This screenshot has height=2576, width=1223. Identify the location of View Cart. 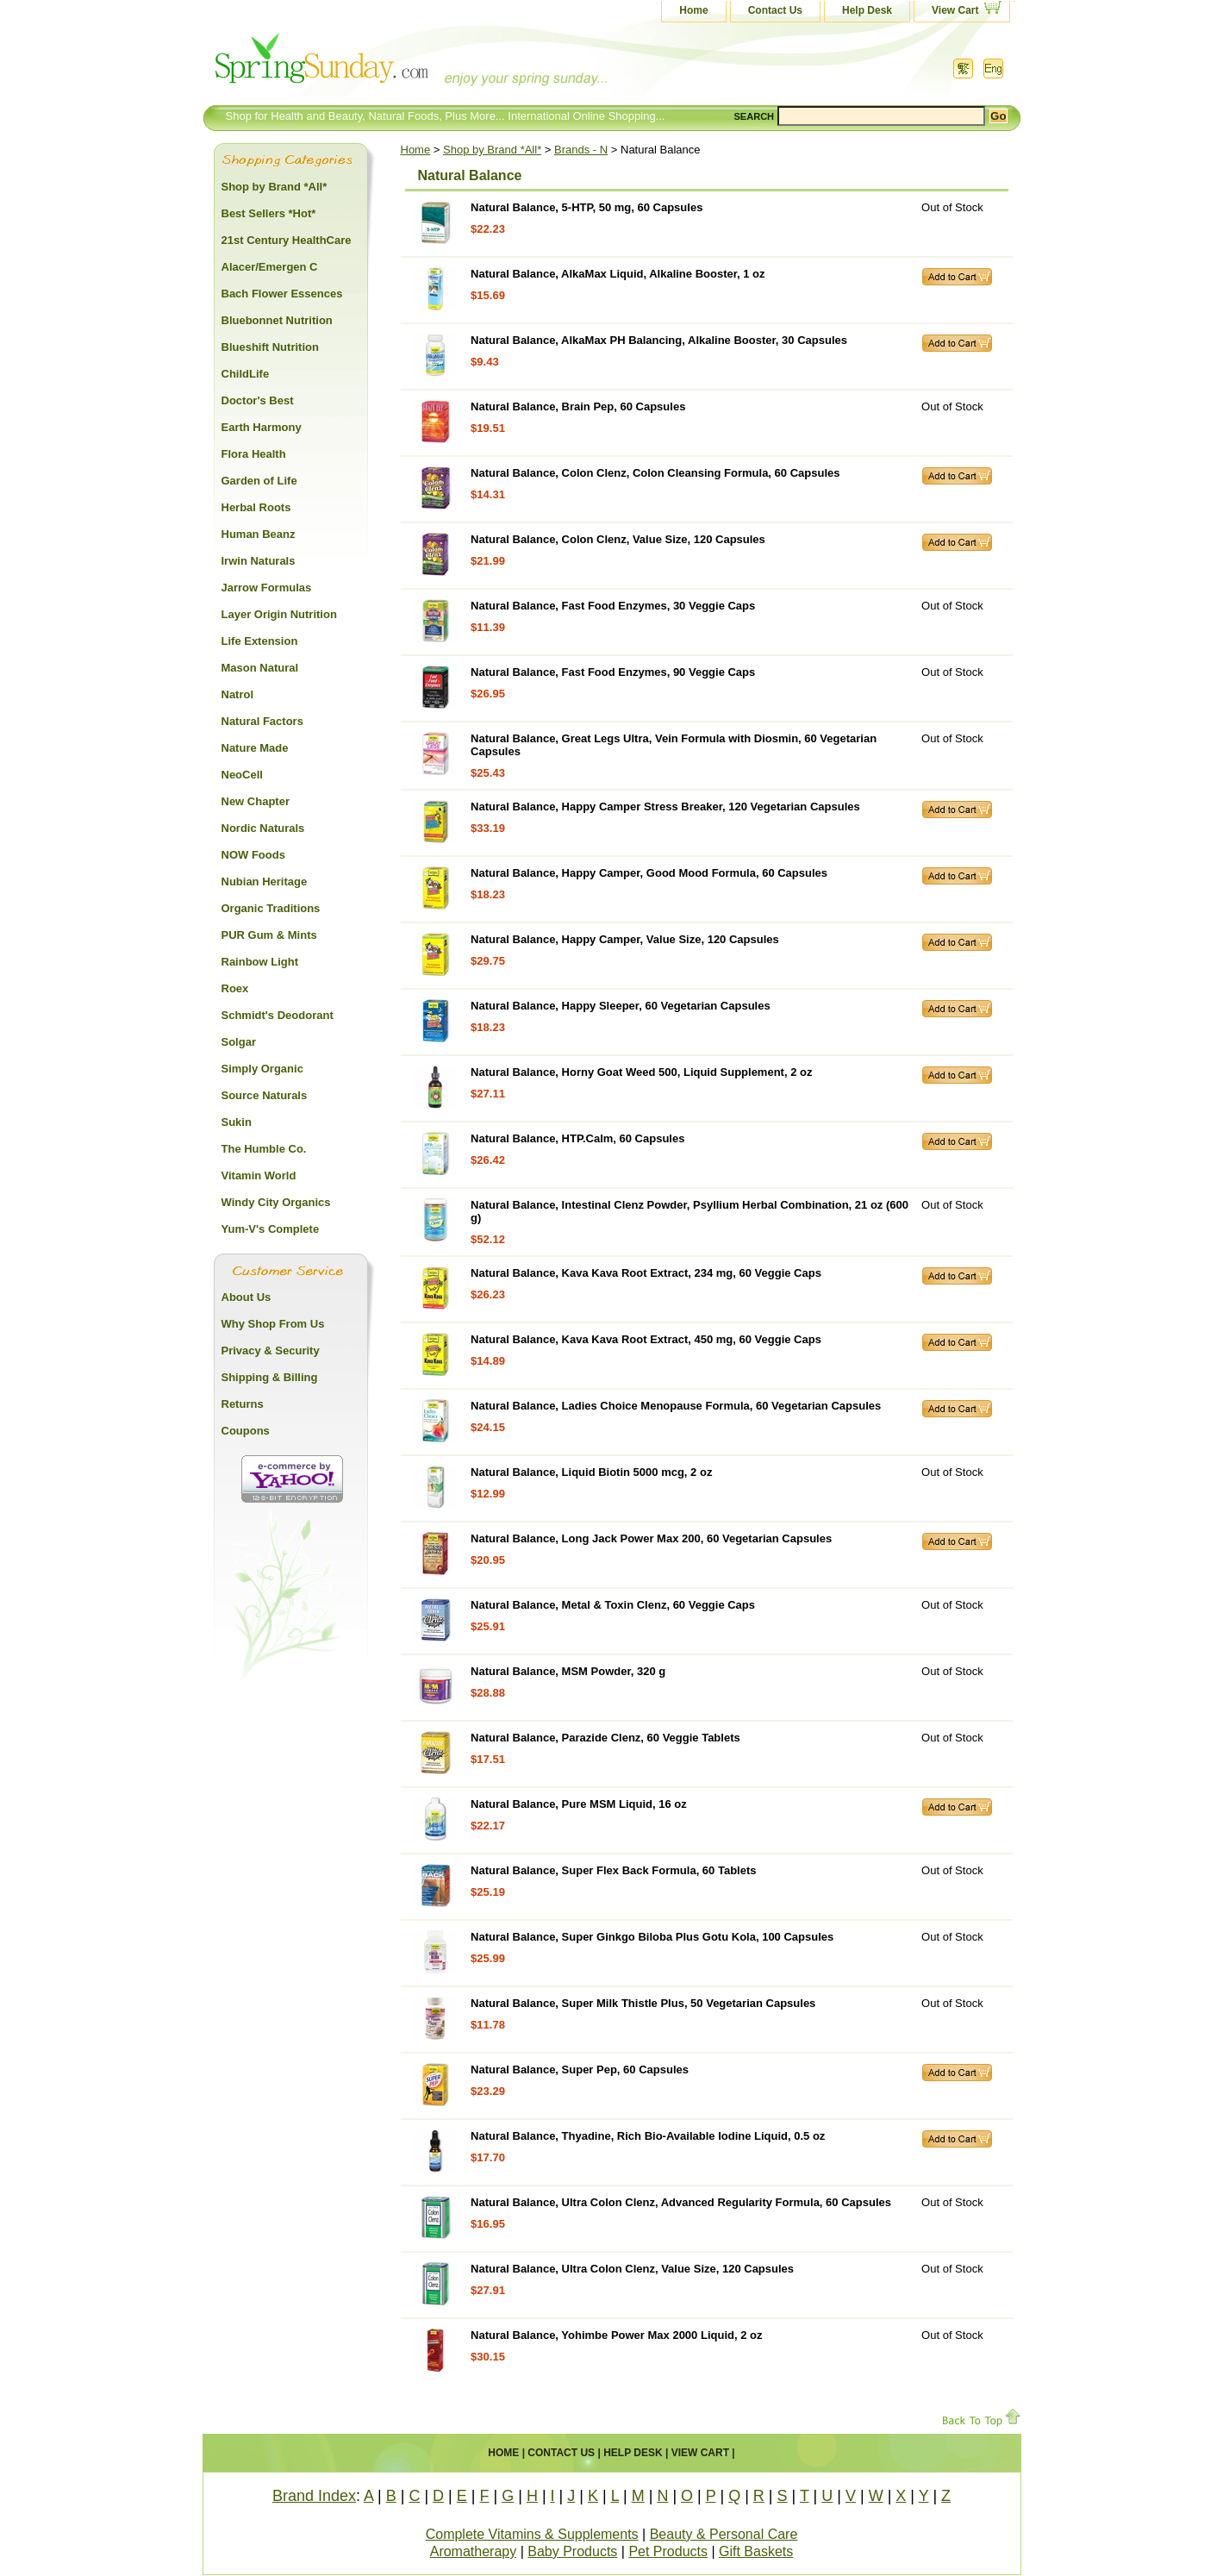
(955, 10).